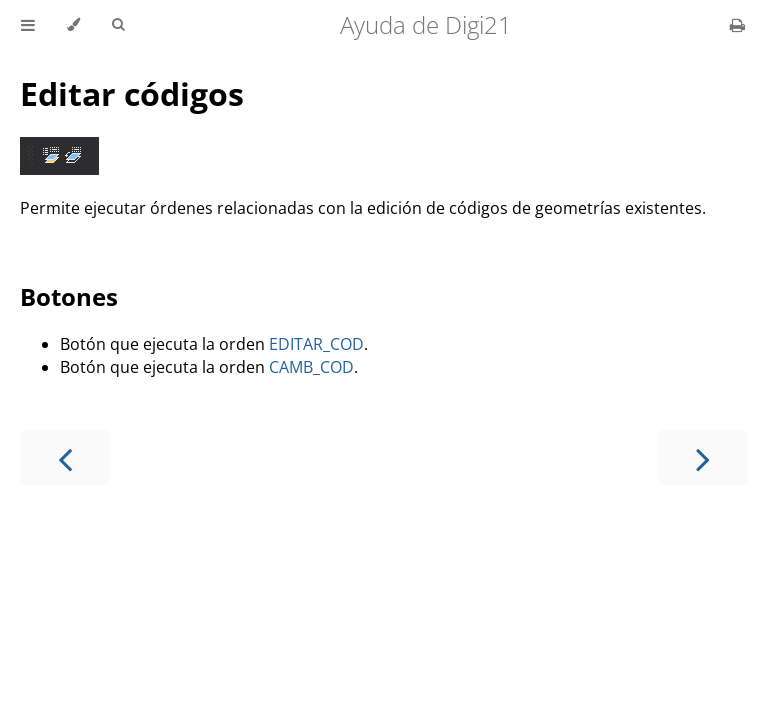 The image size is (768, 720). I want to click on [Previous chapter], so click(65, 457).